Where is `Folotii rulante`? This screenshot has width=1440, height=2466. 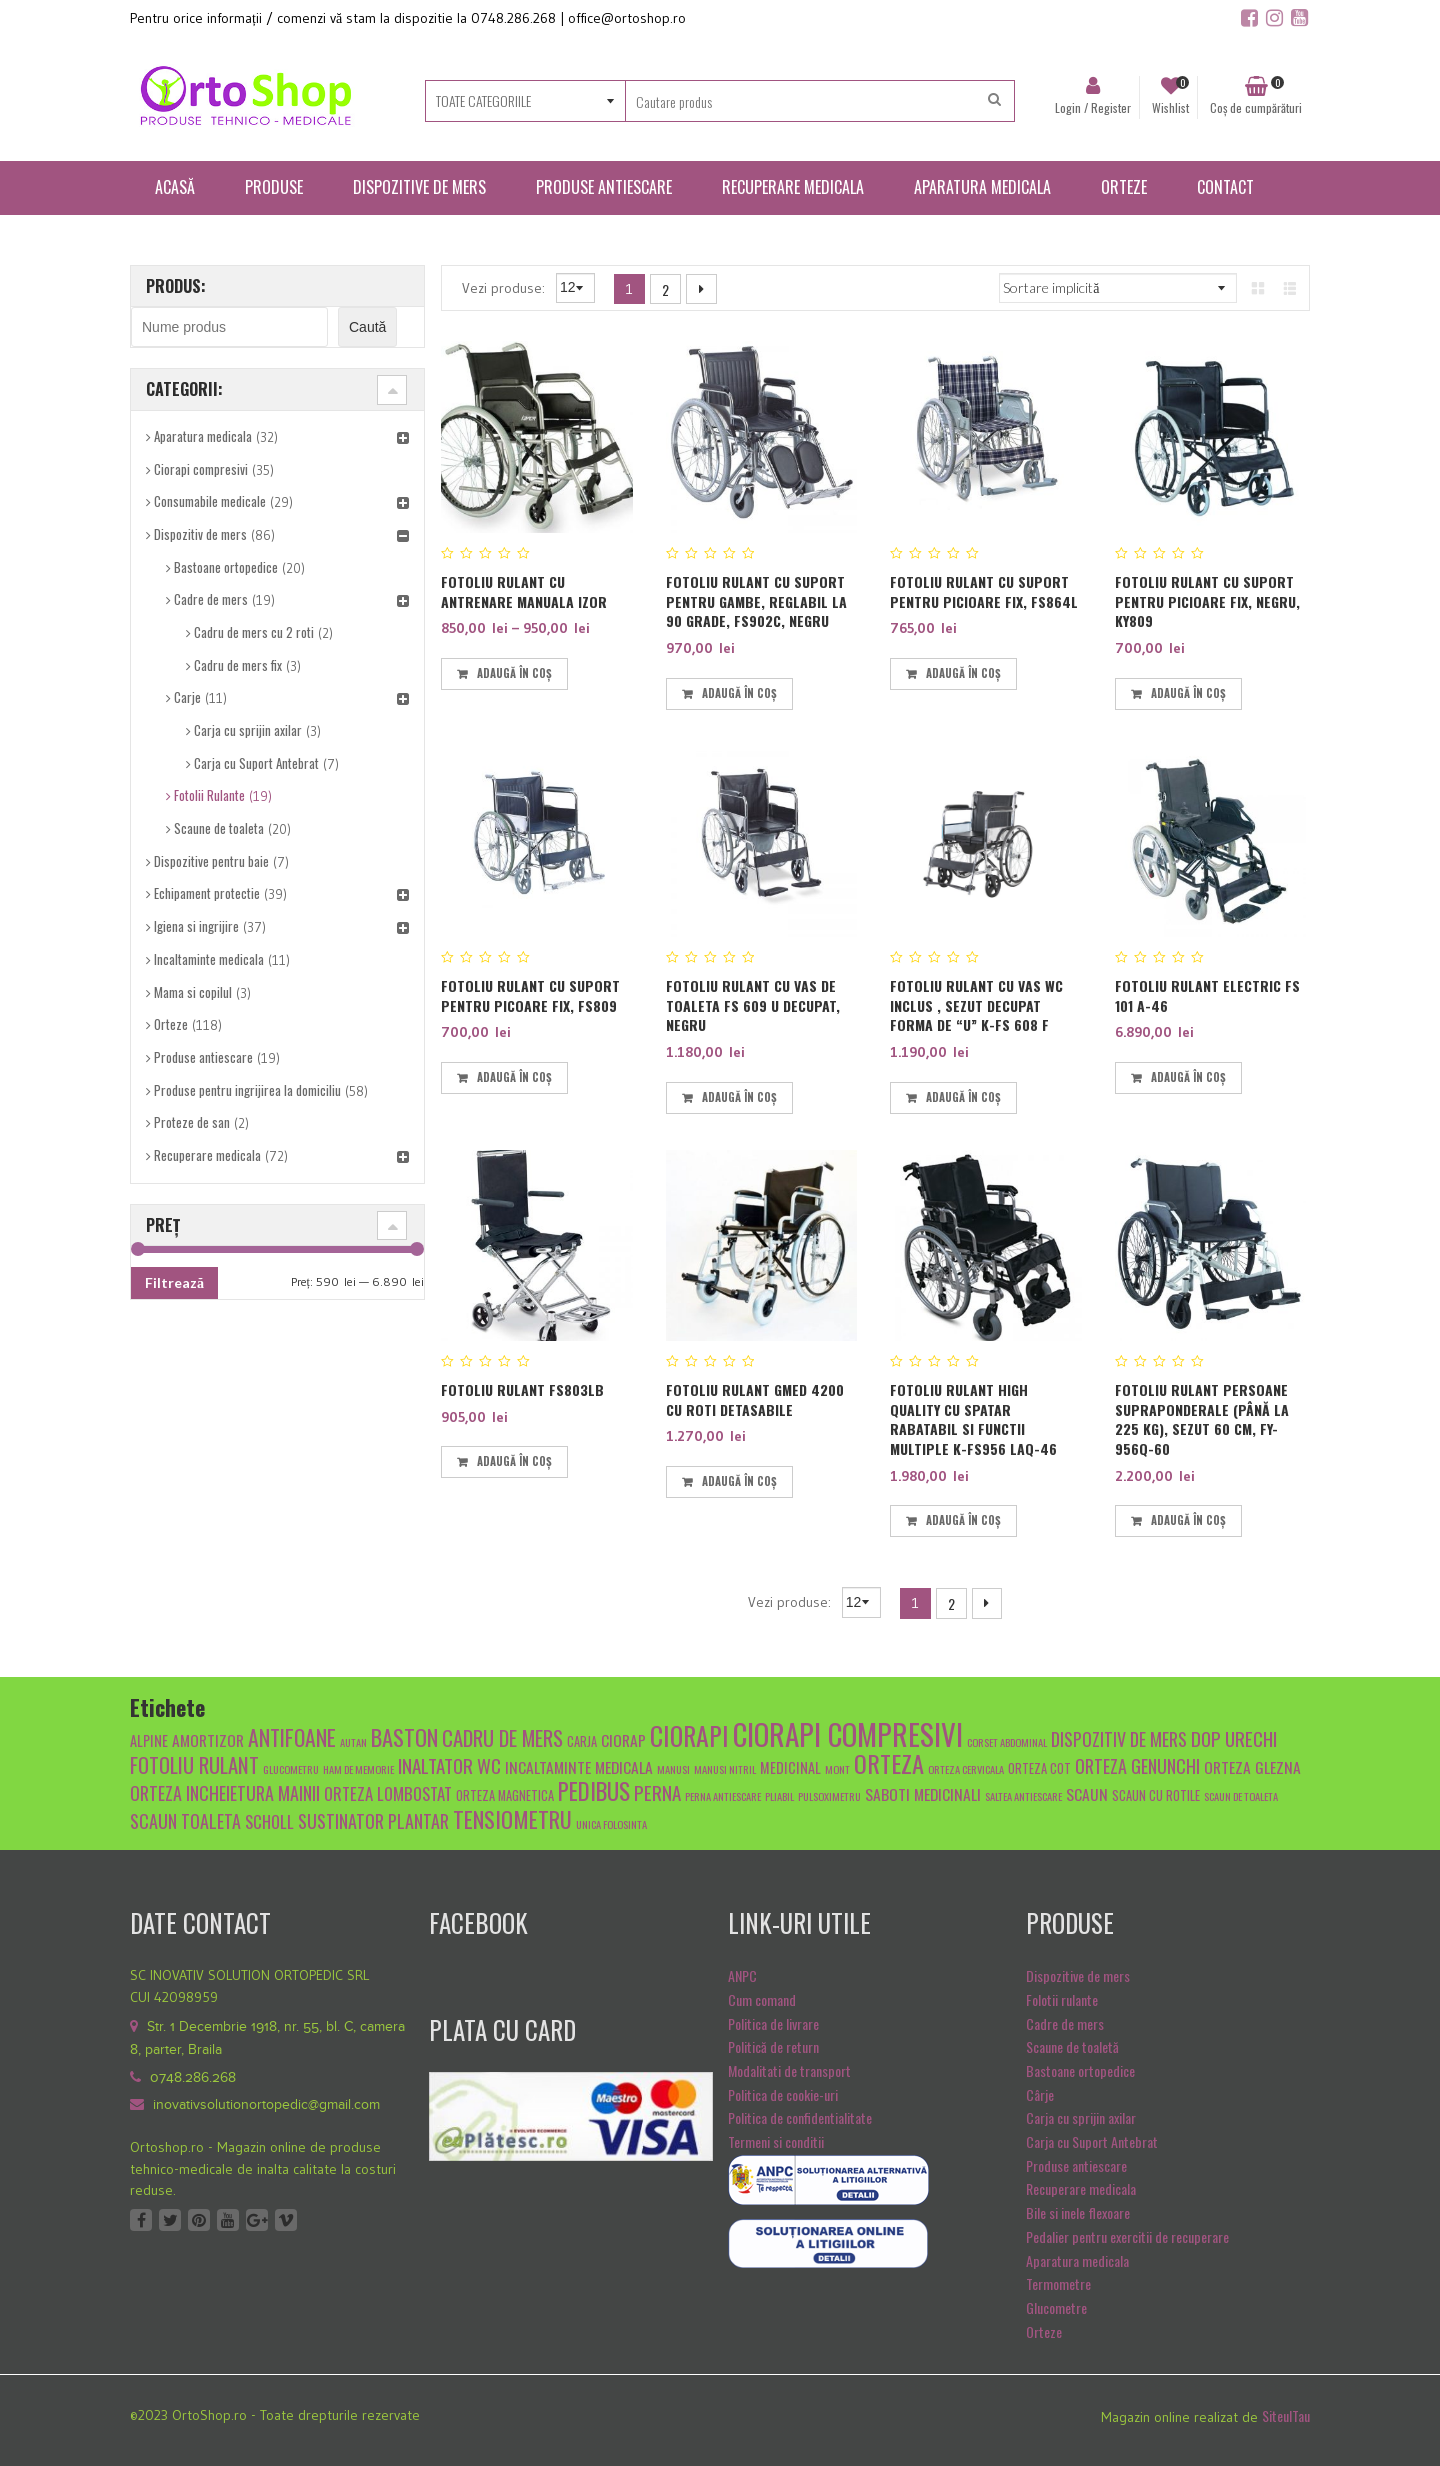 Folotii rulante is located at coordinates (1062, 1999).